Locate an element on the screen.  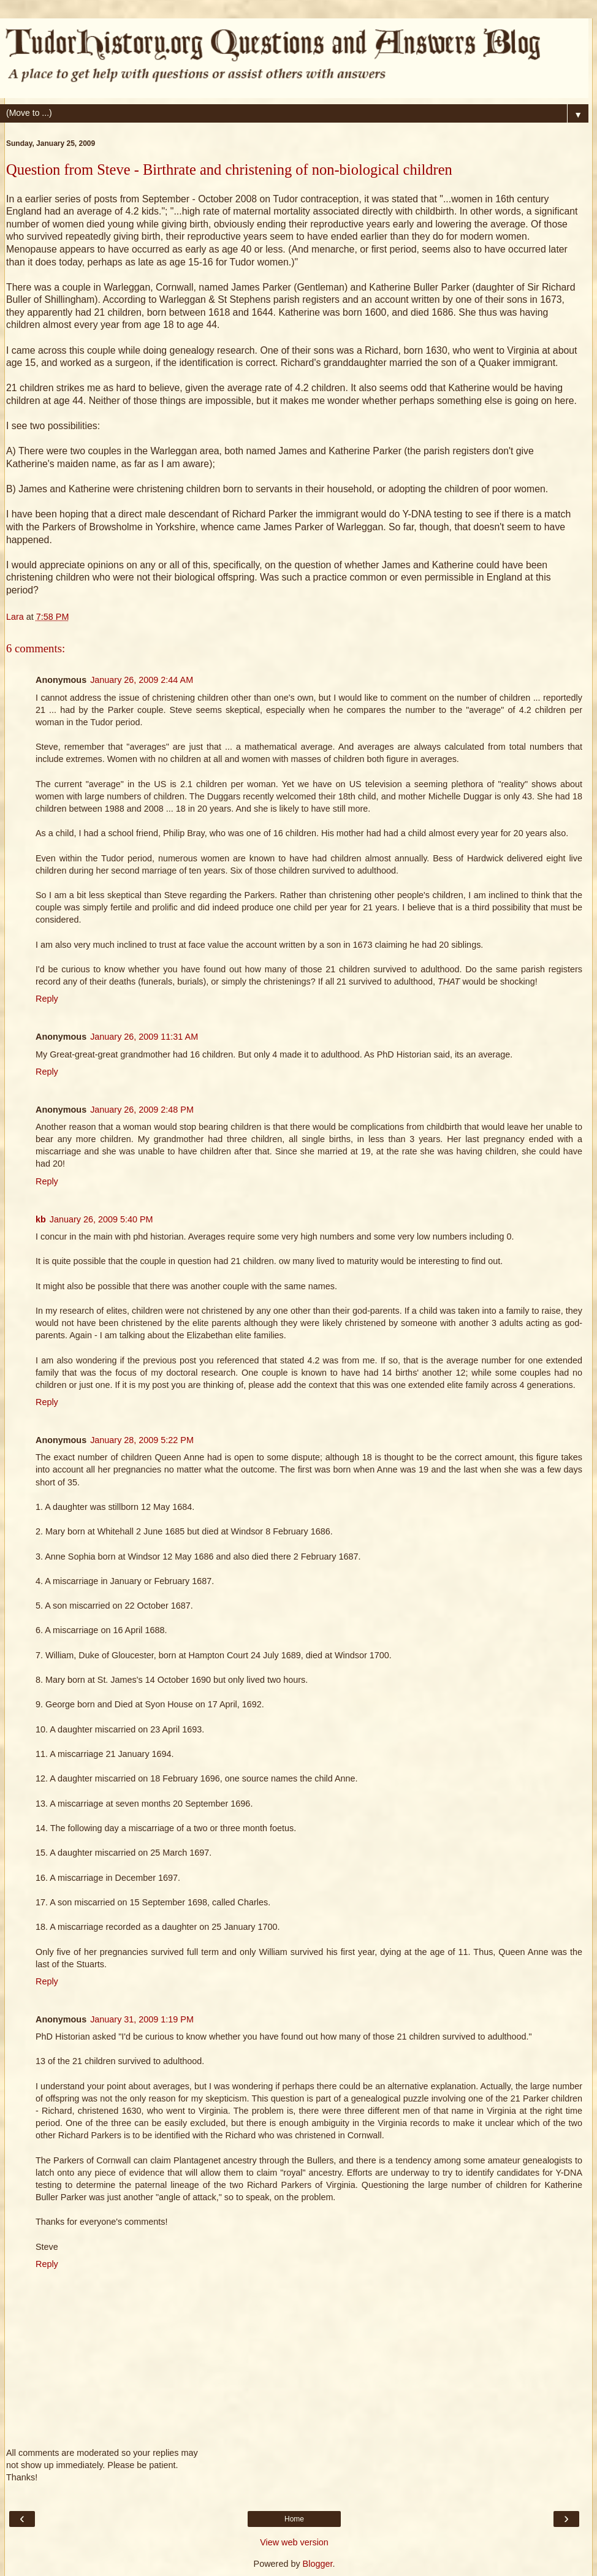
January 26, 2009 2:44 AM is located at coordinates (141, 680).